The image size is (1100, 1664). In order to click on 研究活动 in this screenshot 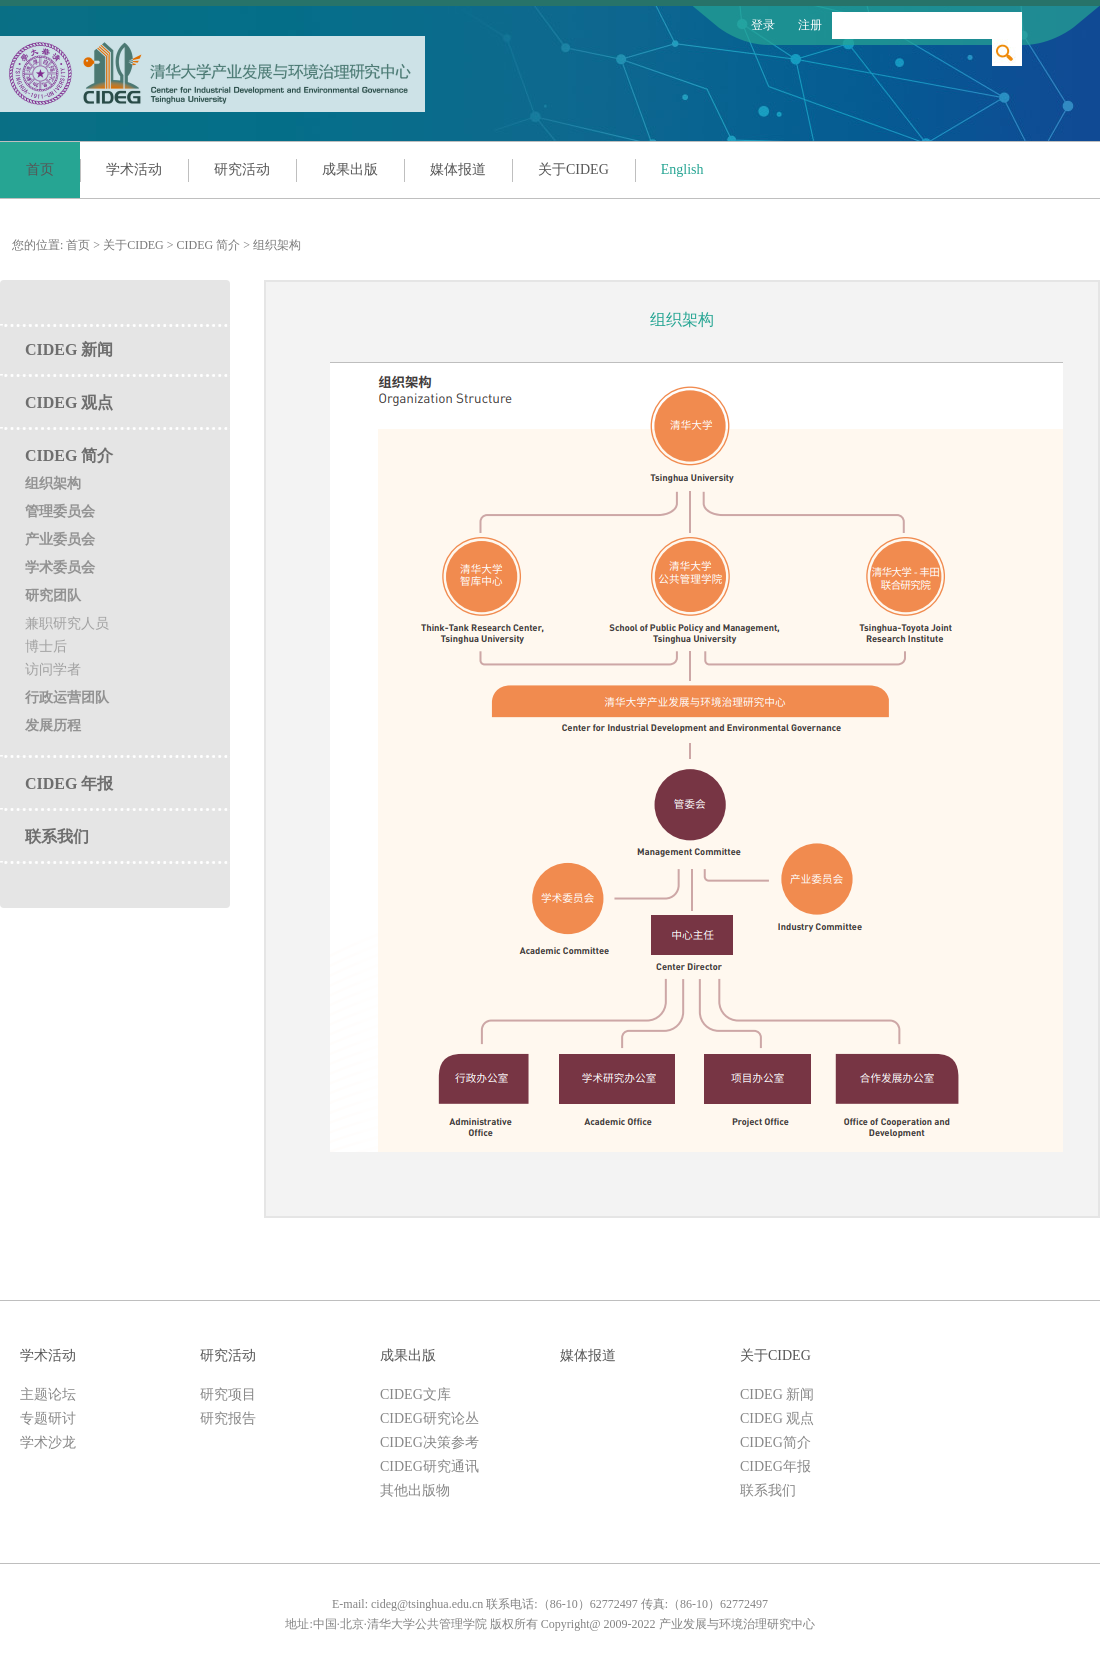, I will do `click(242, 169)`.